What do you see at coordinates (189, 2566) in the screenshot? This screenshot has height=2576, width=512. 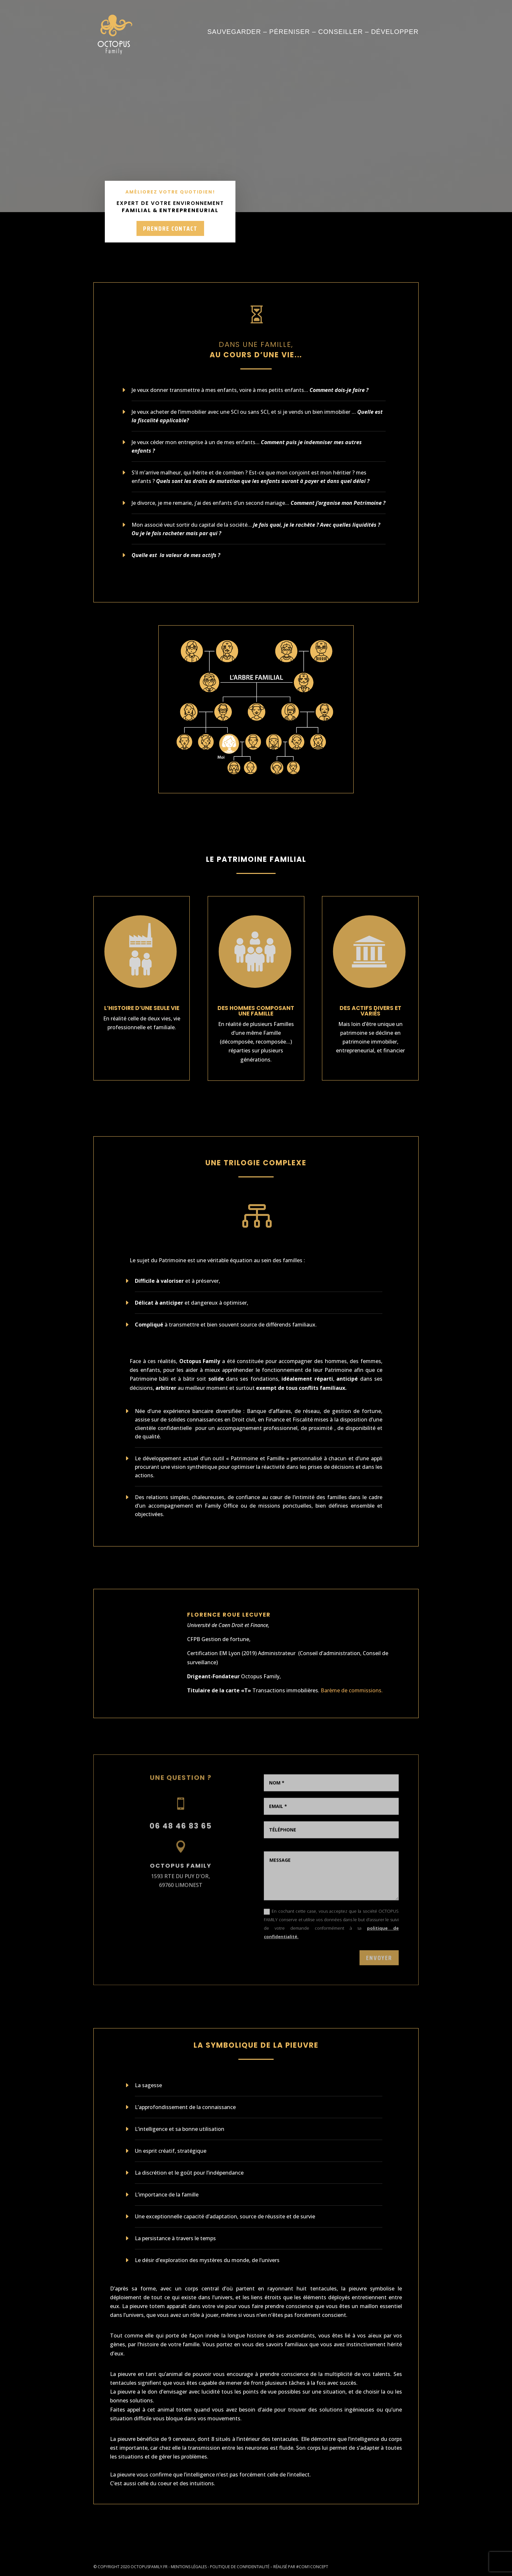 I see `Mentions légales` at bounding box center [189, 2566].